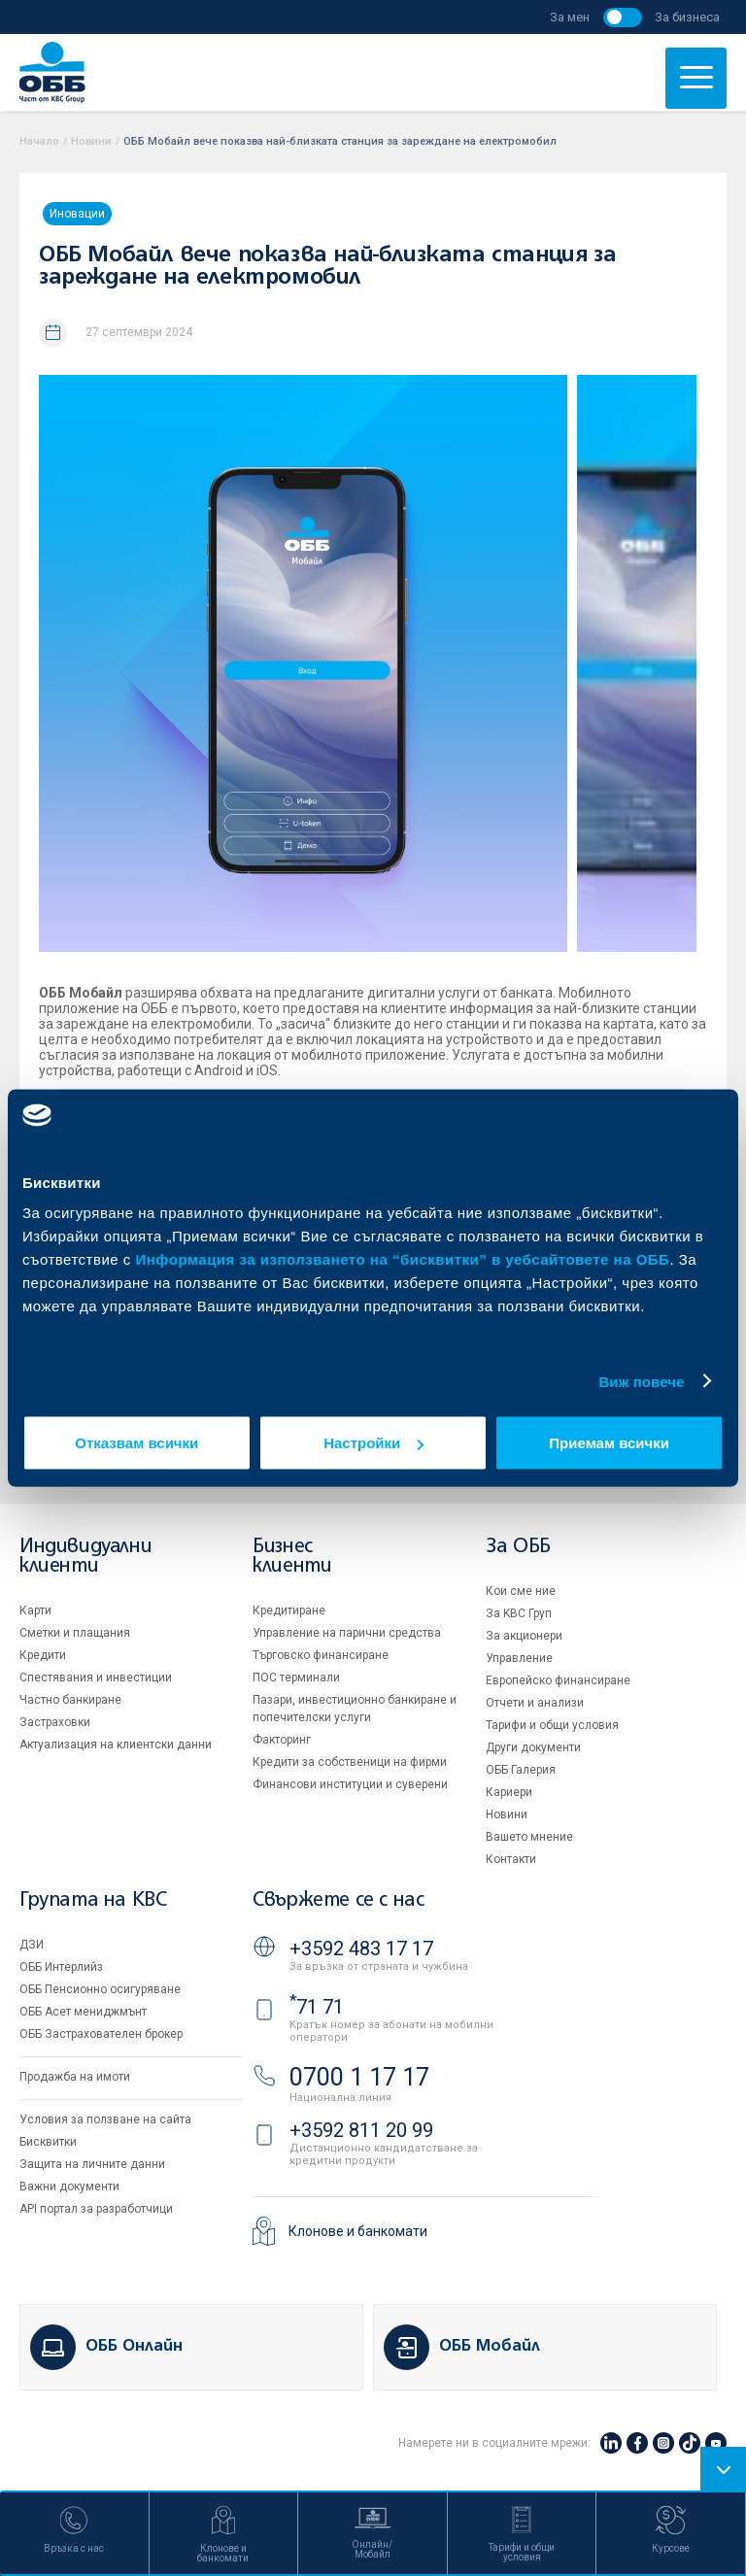 The image size is (746, 2576). What do you see at coordinates (509, 1792) in the screenshot?
I see `Кариери` at bounding box center [509, 1792].